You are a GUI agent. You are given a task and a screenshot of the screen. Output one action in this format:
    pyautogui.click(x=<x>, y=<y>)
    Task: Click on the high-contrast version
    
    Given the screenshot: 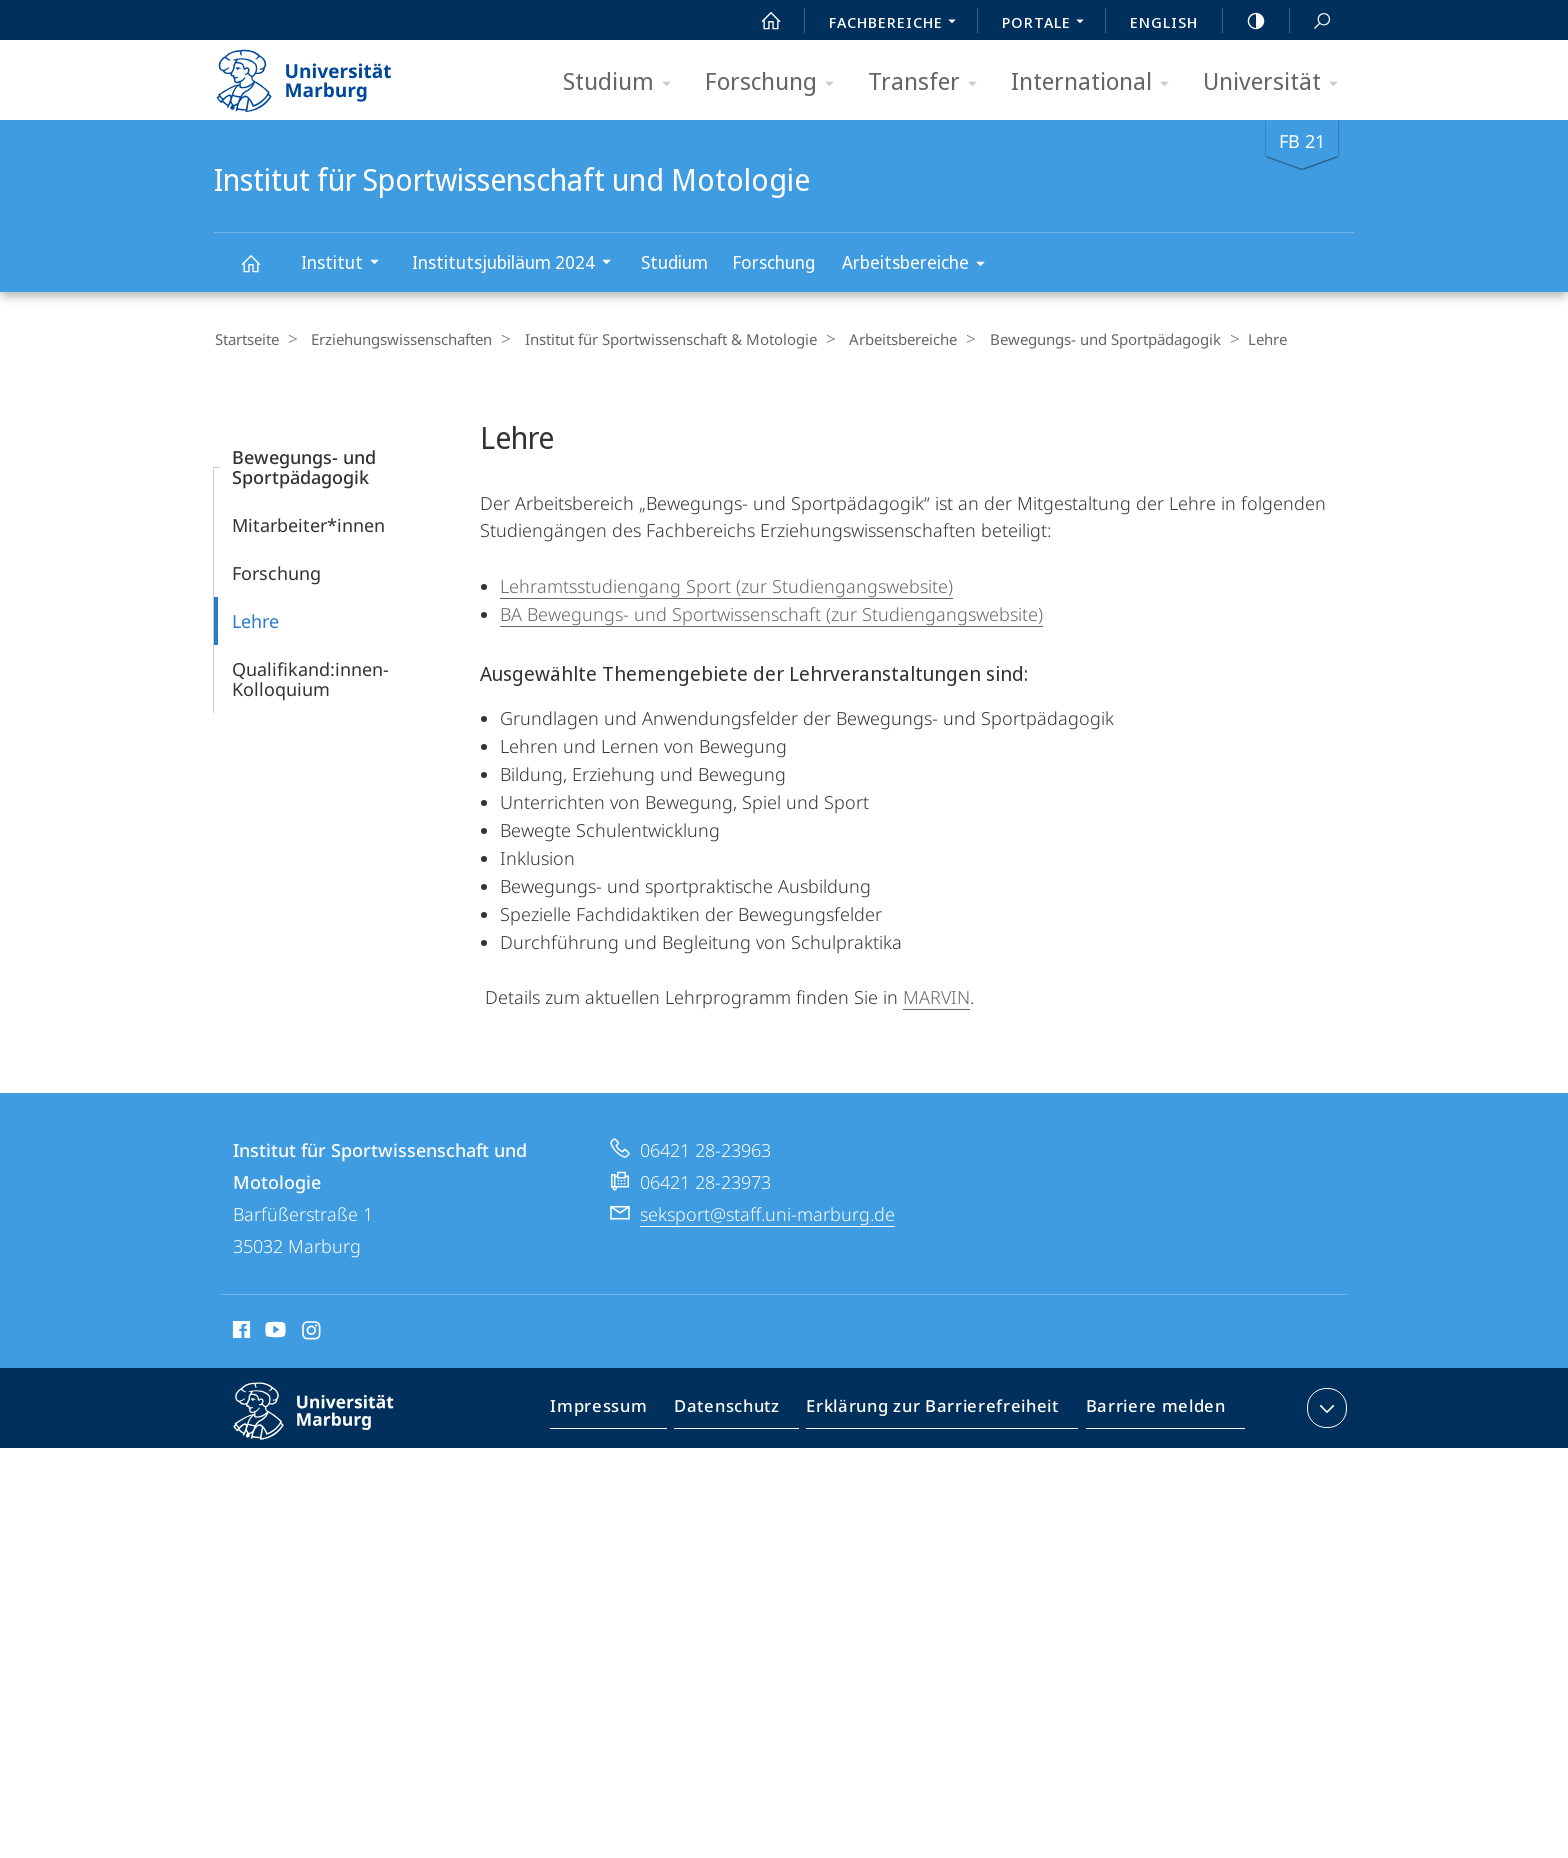 What is the action you would take?
    pyautogui.click(x=1245, y=21)
    